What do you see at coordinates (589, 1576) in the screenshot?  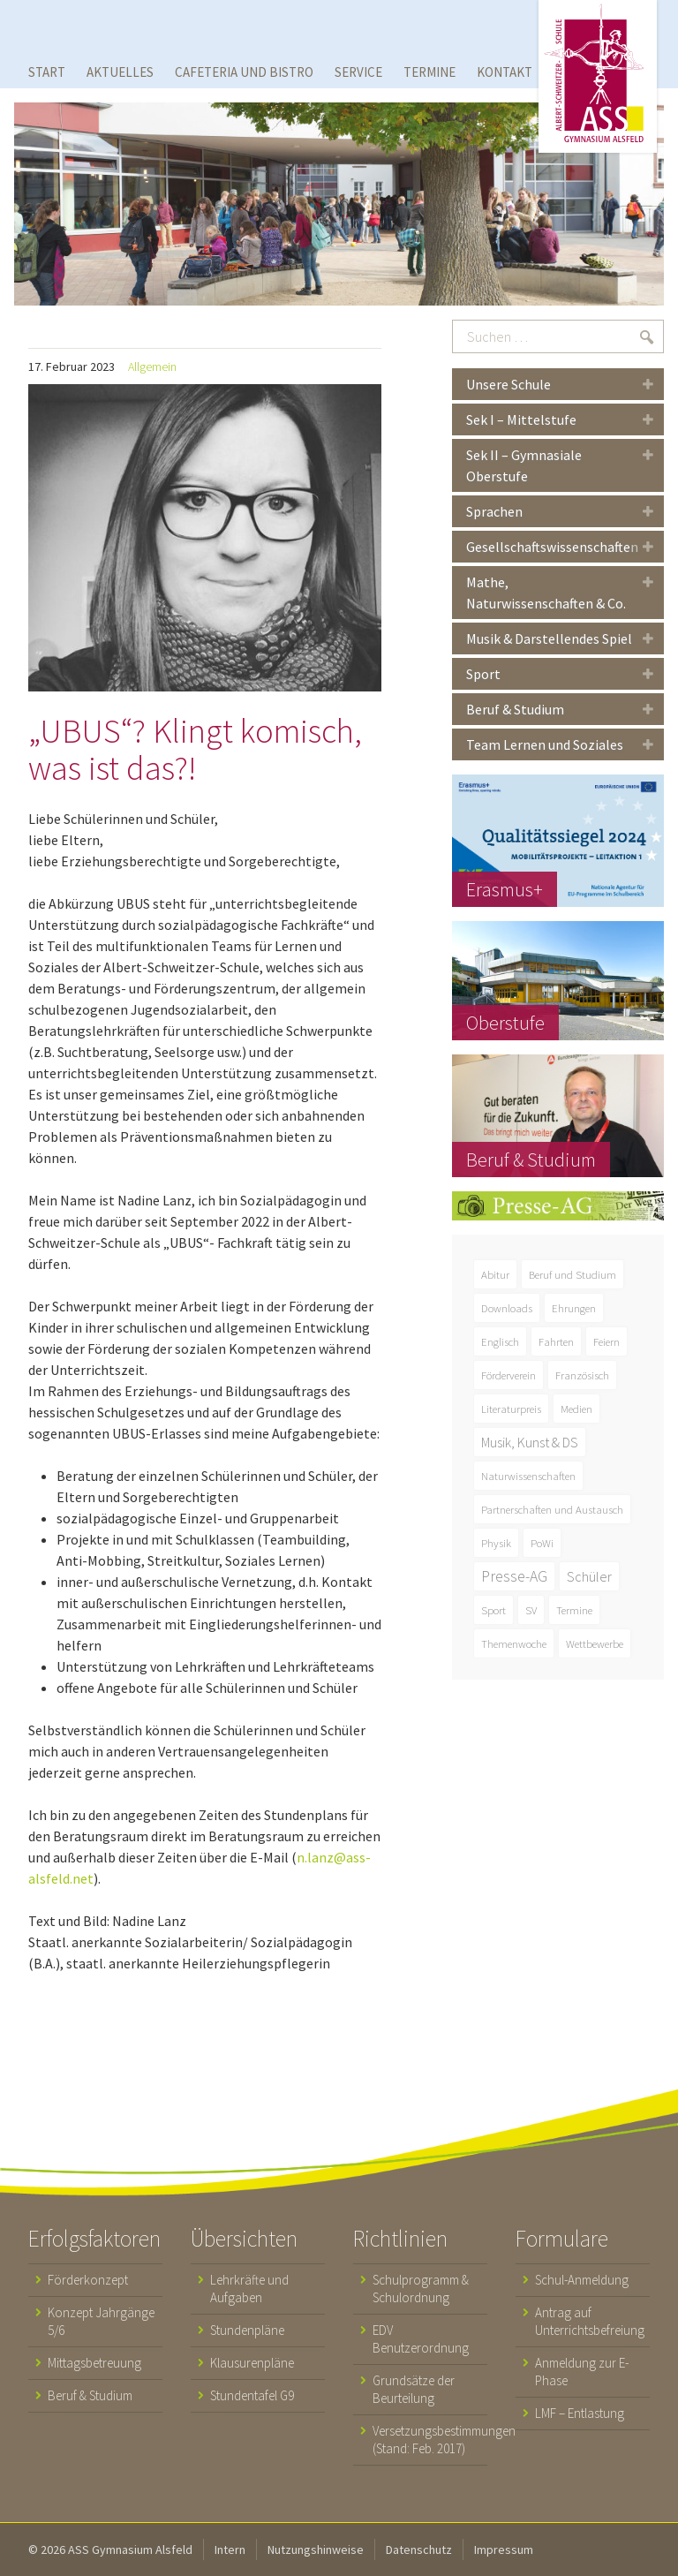 I see `Schüler` at bounding box center [589, 1576].